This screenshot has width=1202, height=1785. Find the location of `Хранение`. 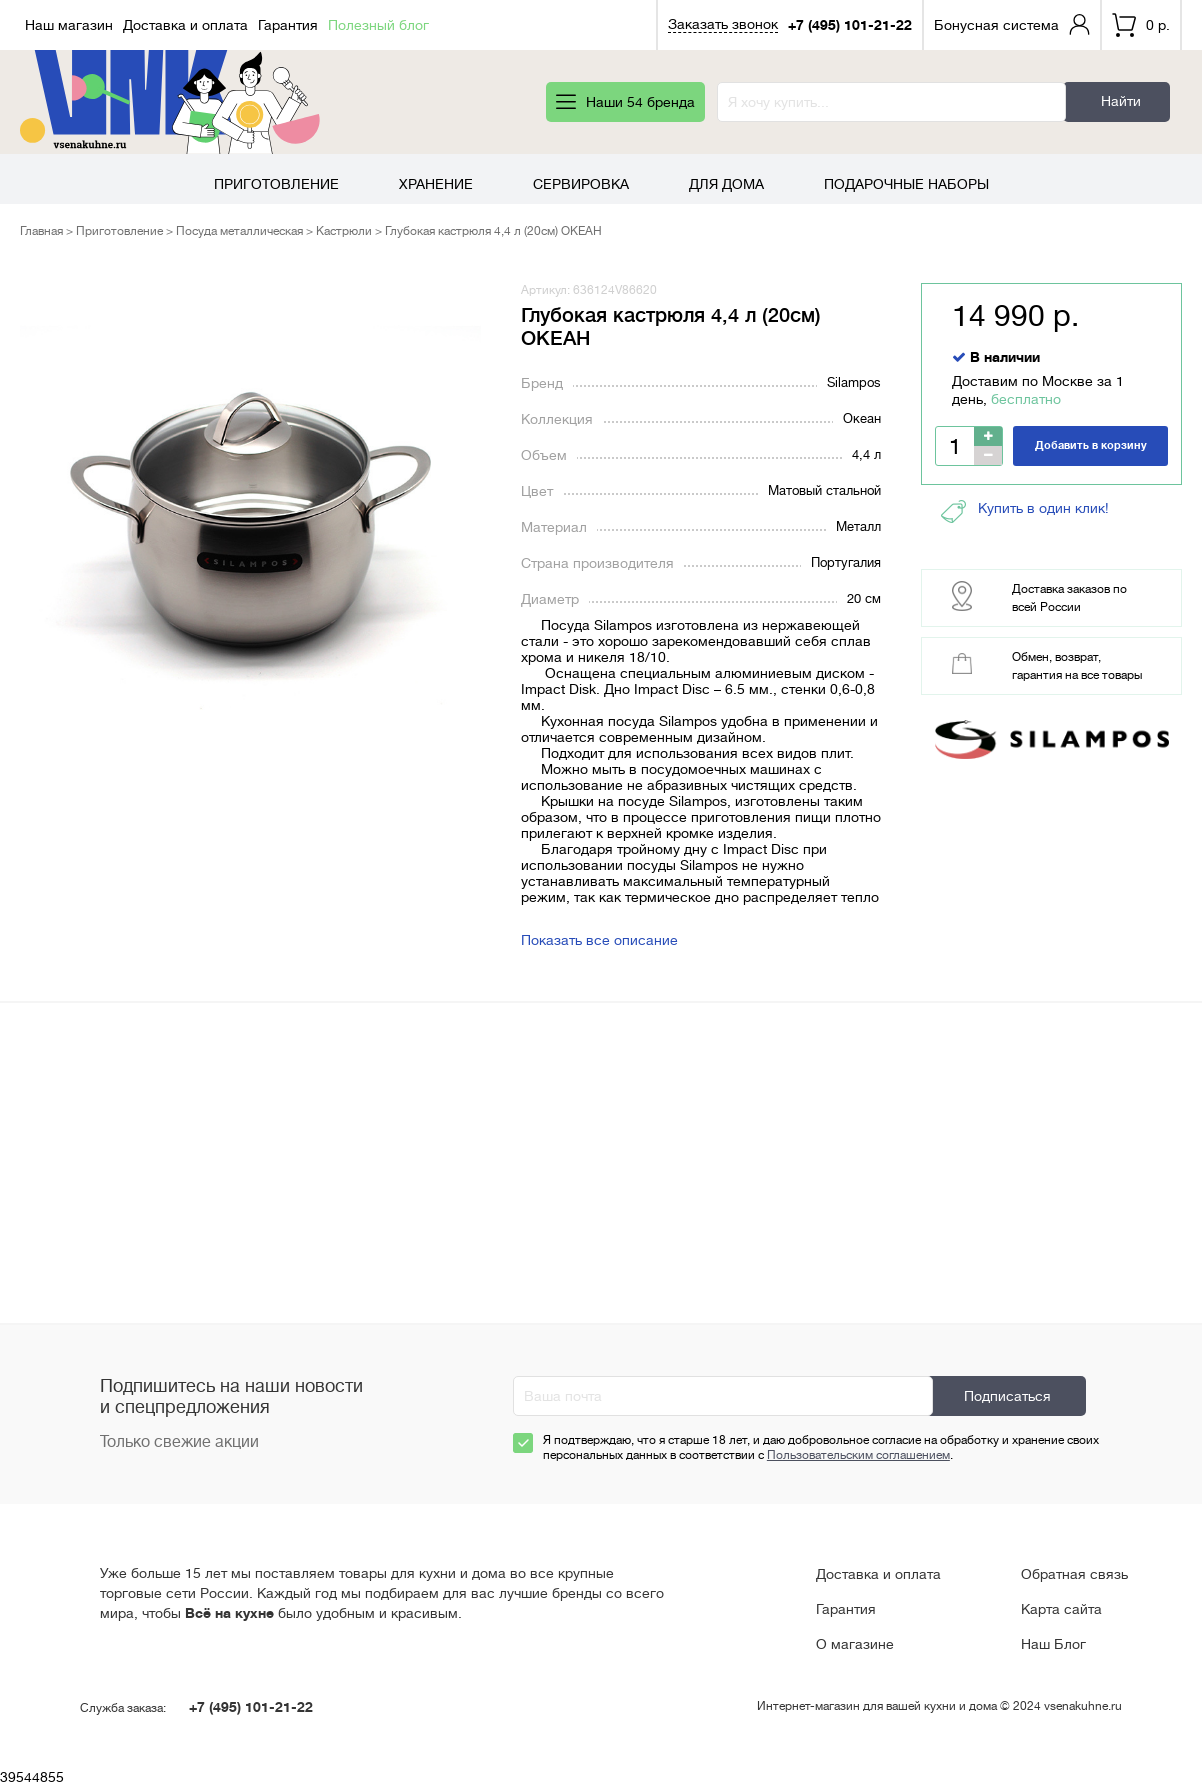

Хранение is located at coordinates (436, 184).